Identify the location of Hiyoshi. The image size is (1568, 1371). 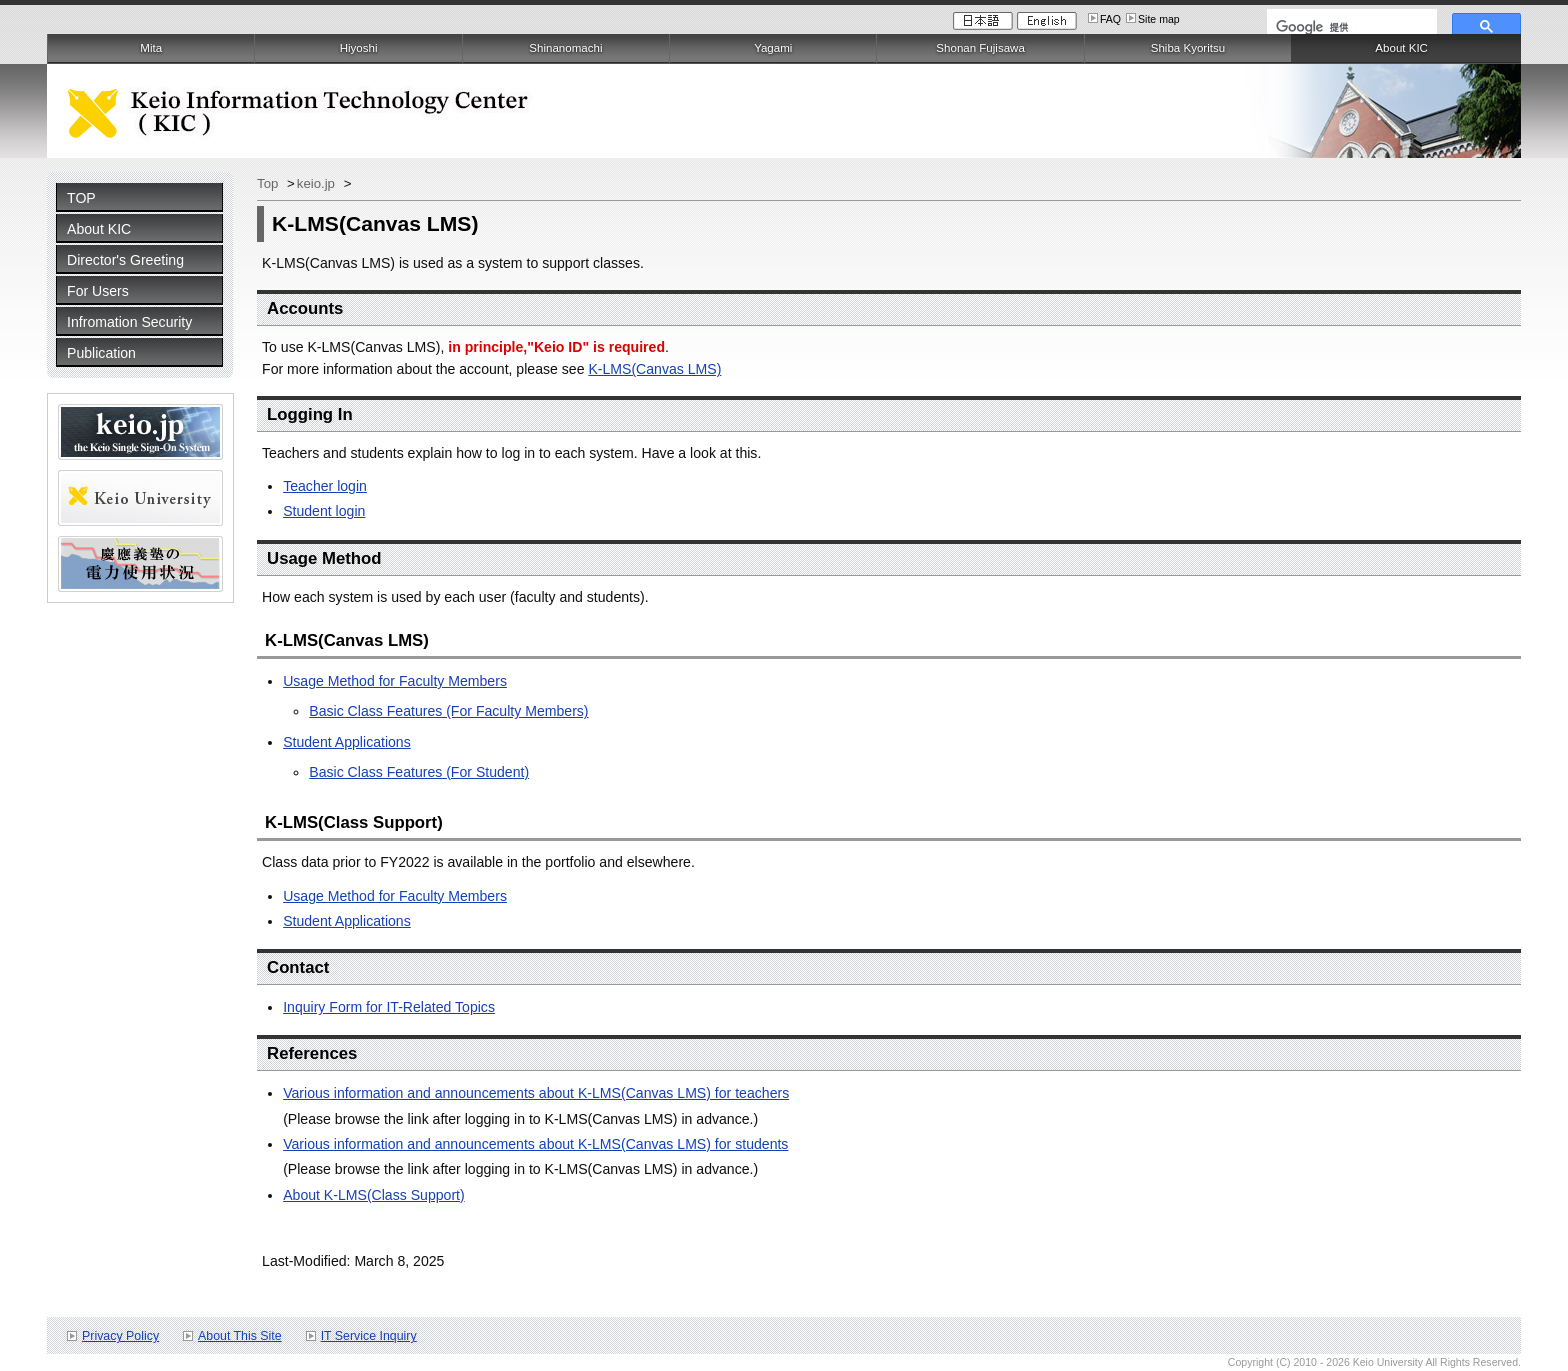
(359, 48).